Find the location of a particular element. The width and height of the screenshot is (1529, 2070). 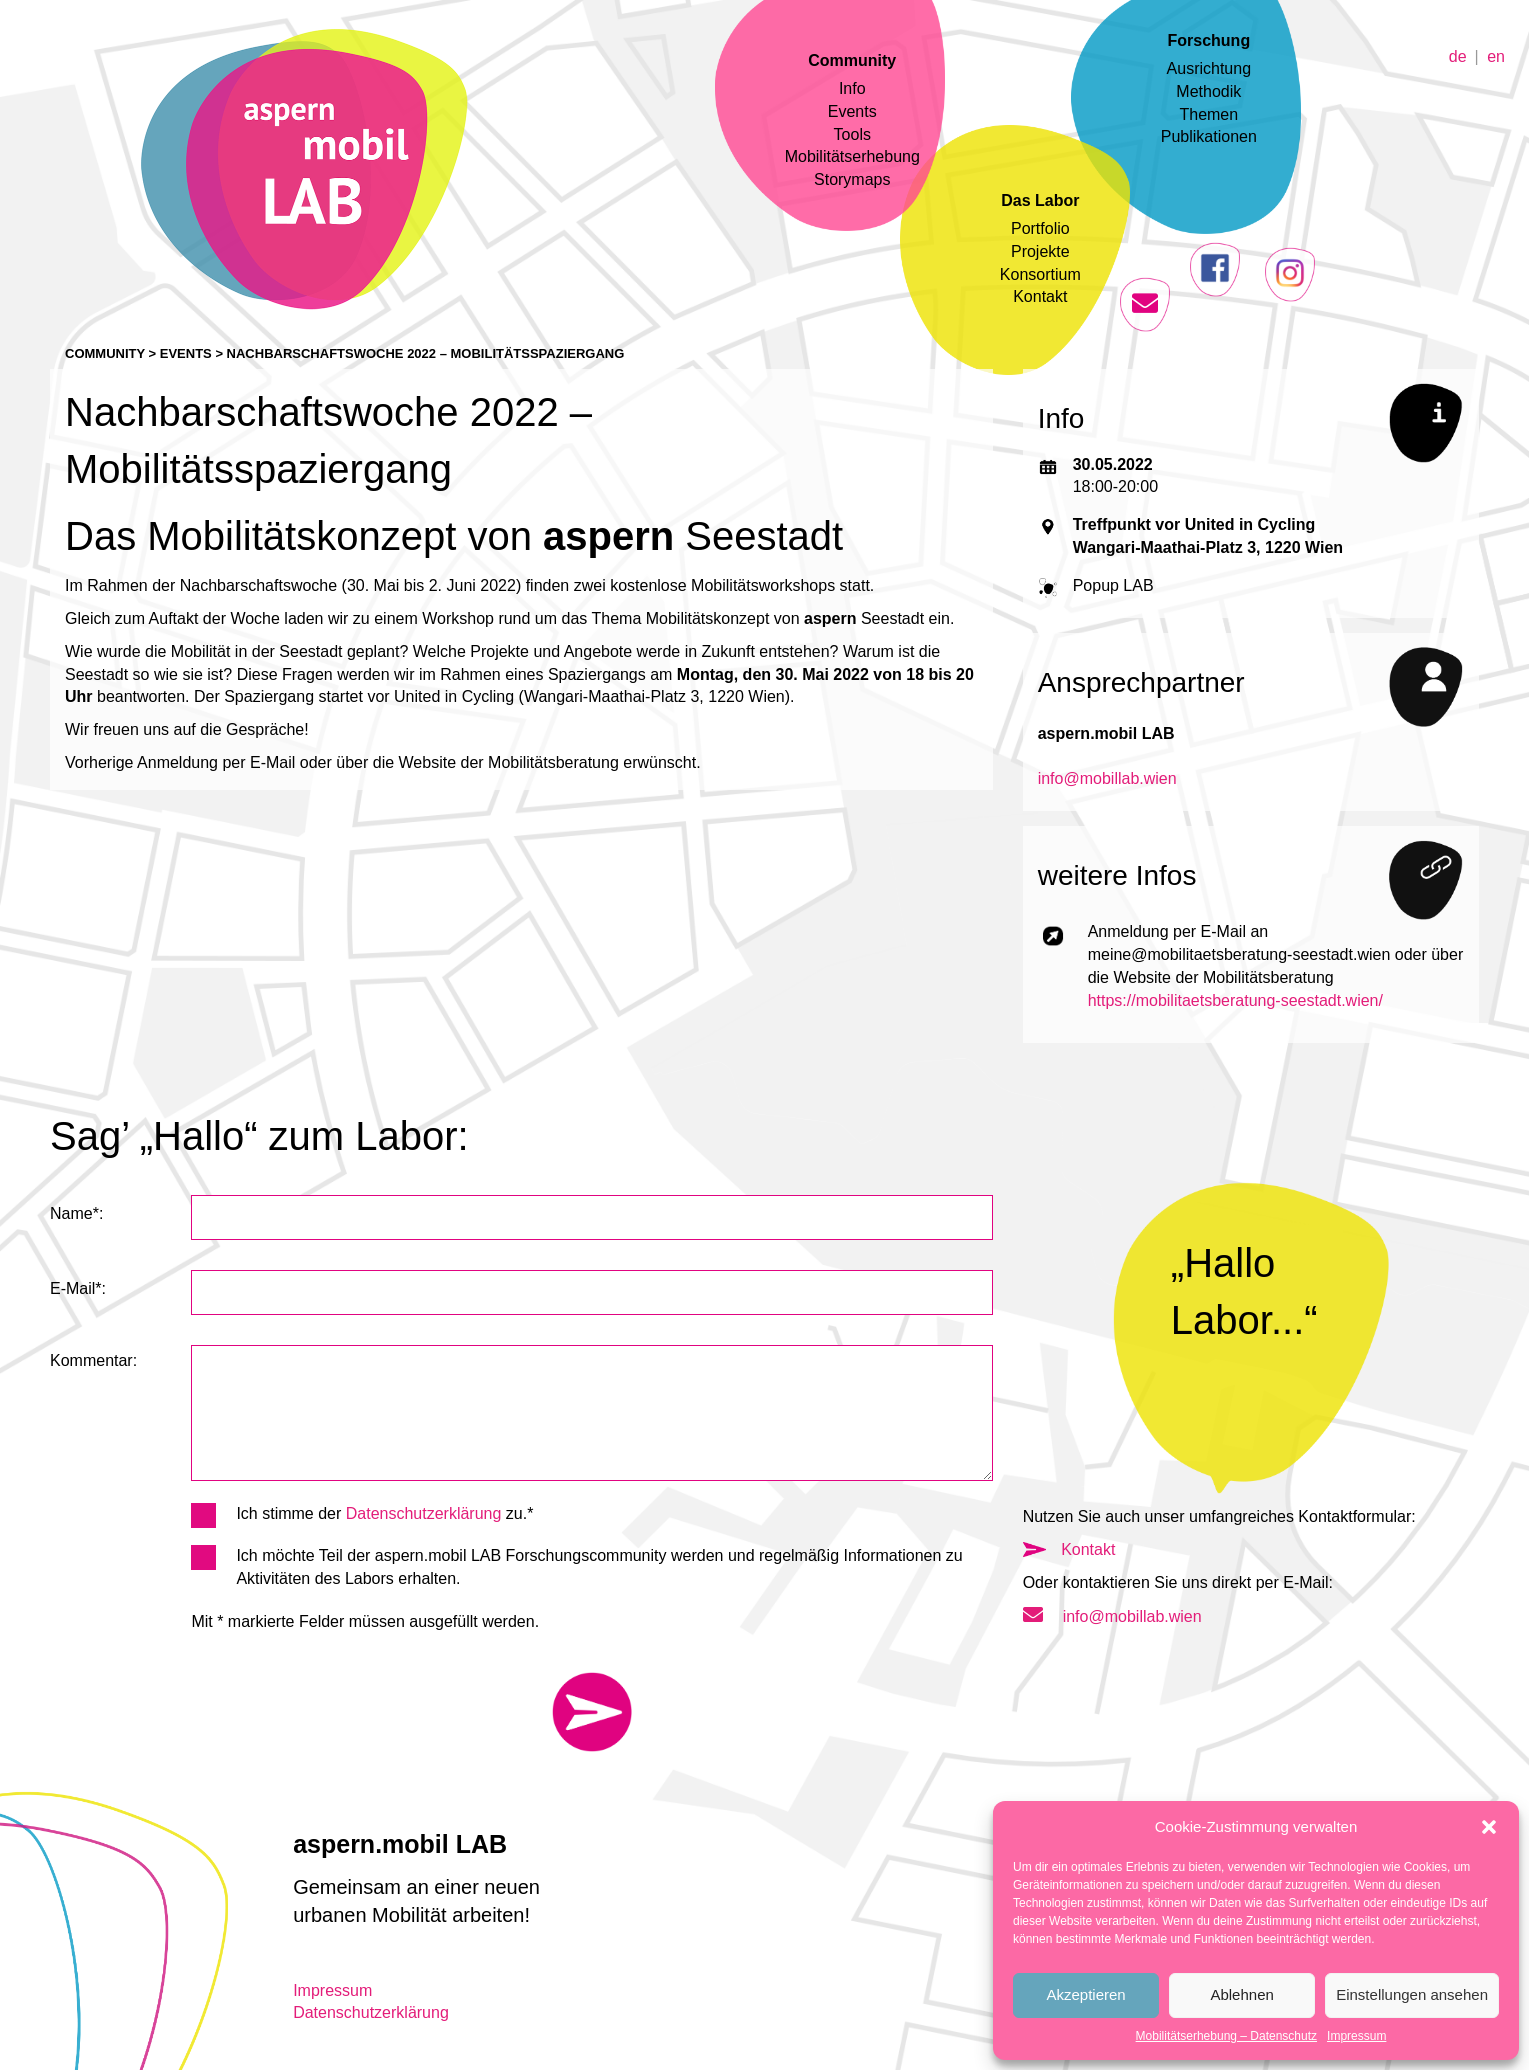

Datenschutzerklärung is located at coordinates (424, 1513).